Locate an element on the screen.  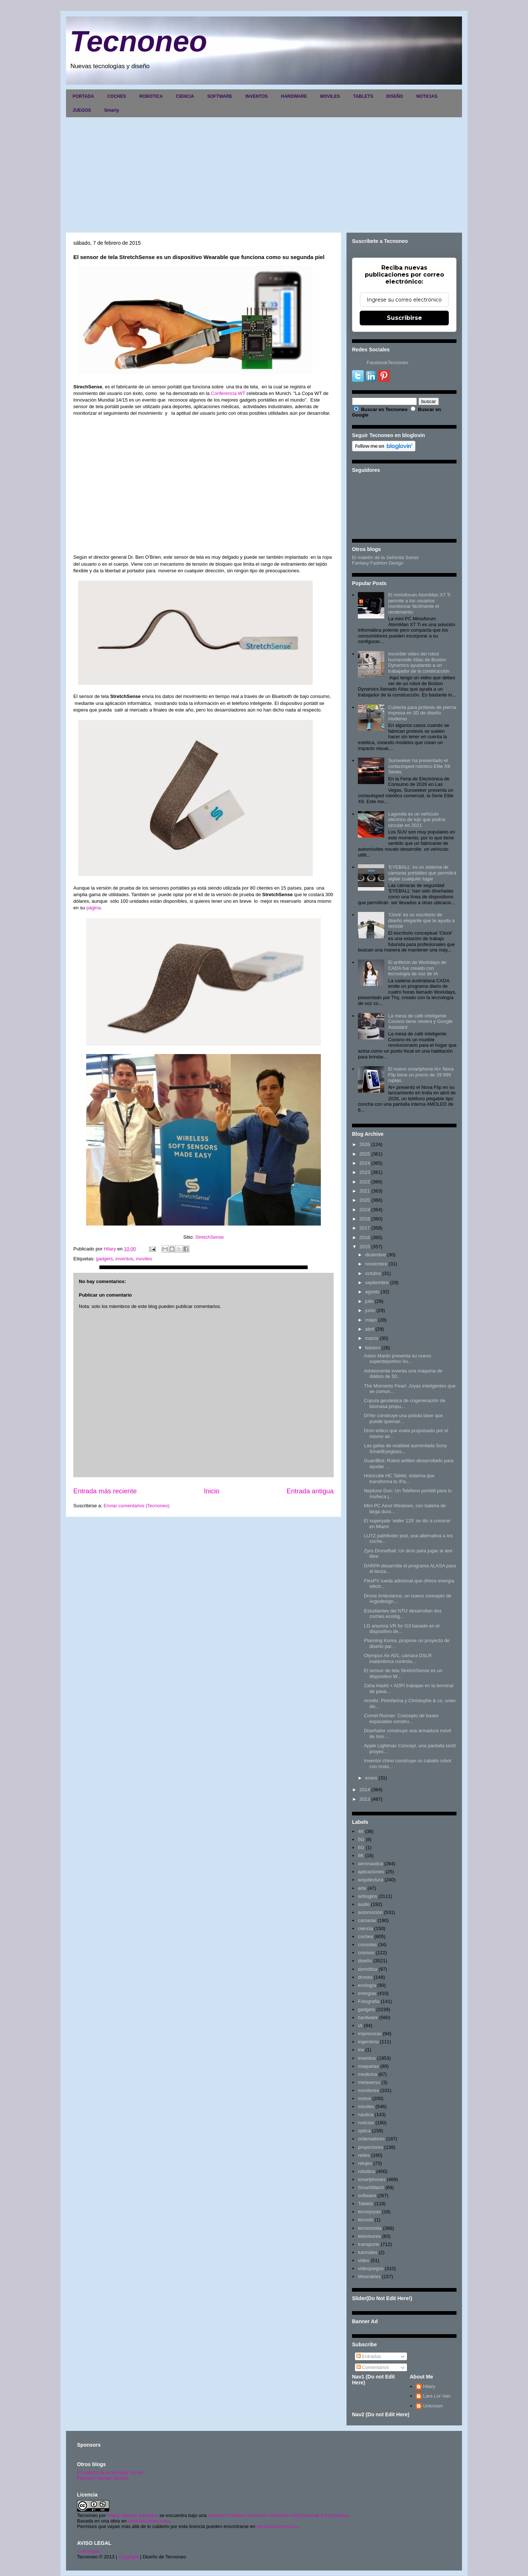
ciencia is located at coordinates (365, 1928).